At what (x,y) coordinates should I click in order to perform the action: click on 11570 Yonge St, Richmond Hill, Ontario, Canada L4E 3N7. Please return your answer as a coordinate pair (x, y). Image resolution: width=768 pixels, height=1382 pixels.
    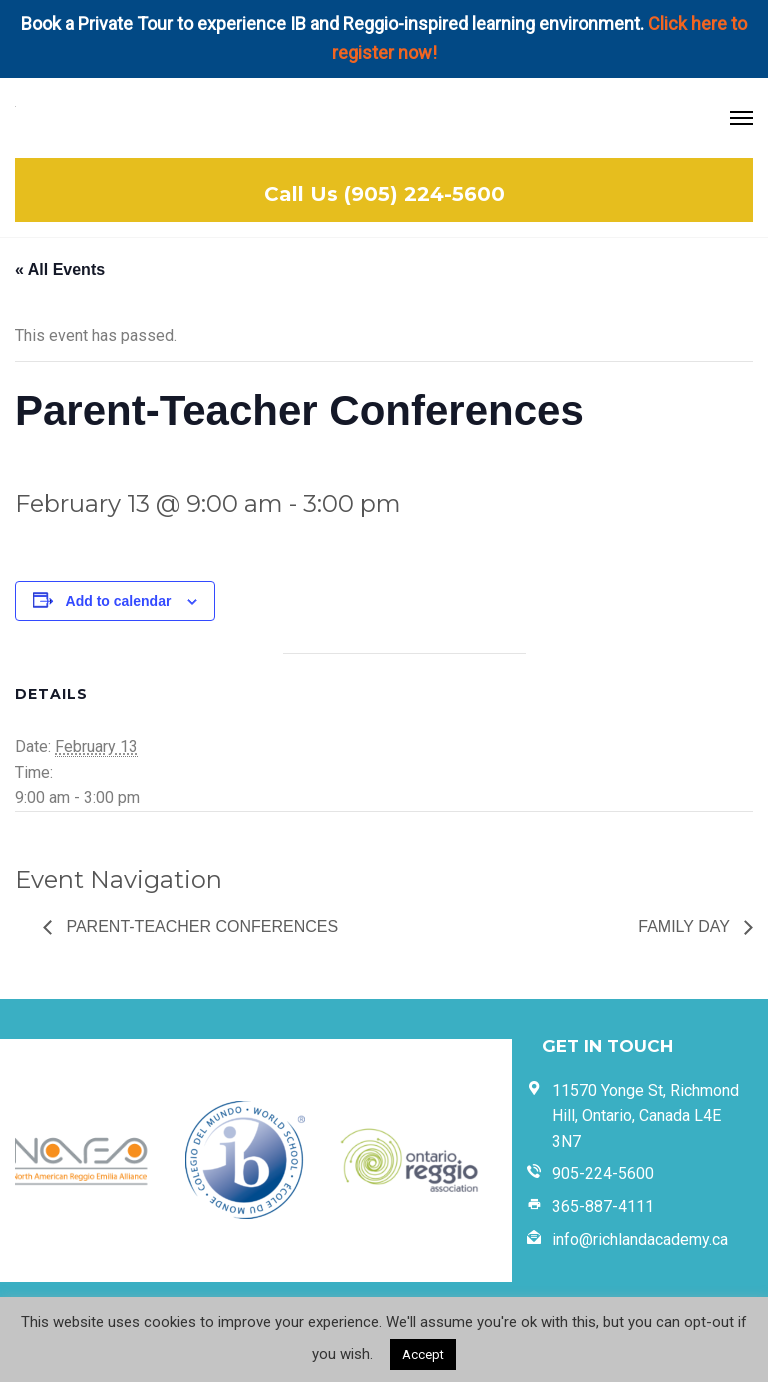
    Looking at the image, I should click on (645, 1116).